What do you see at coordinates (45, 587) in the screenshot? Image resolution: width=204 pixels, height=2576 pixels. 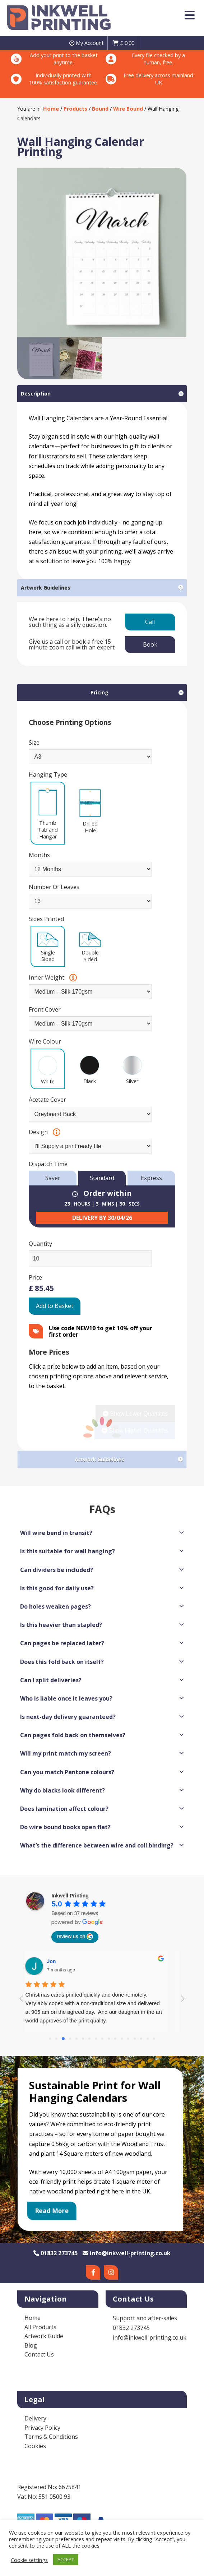 I see `Artwork Guidelines` at bounding box center [45, 587].